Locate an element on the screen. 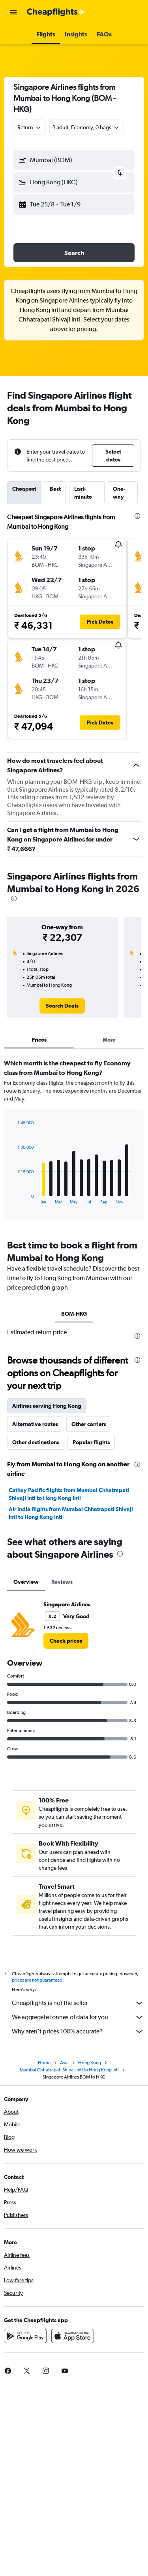 The height and width of the screenshot is (2576, 148). Mumbai Chhatrapati Shivaji Intl to Hong Kong Intl is located at coordinates (69, 2070).